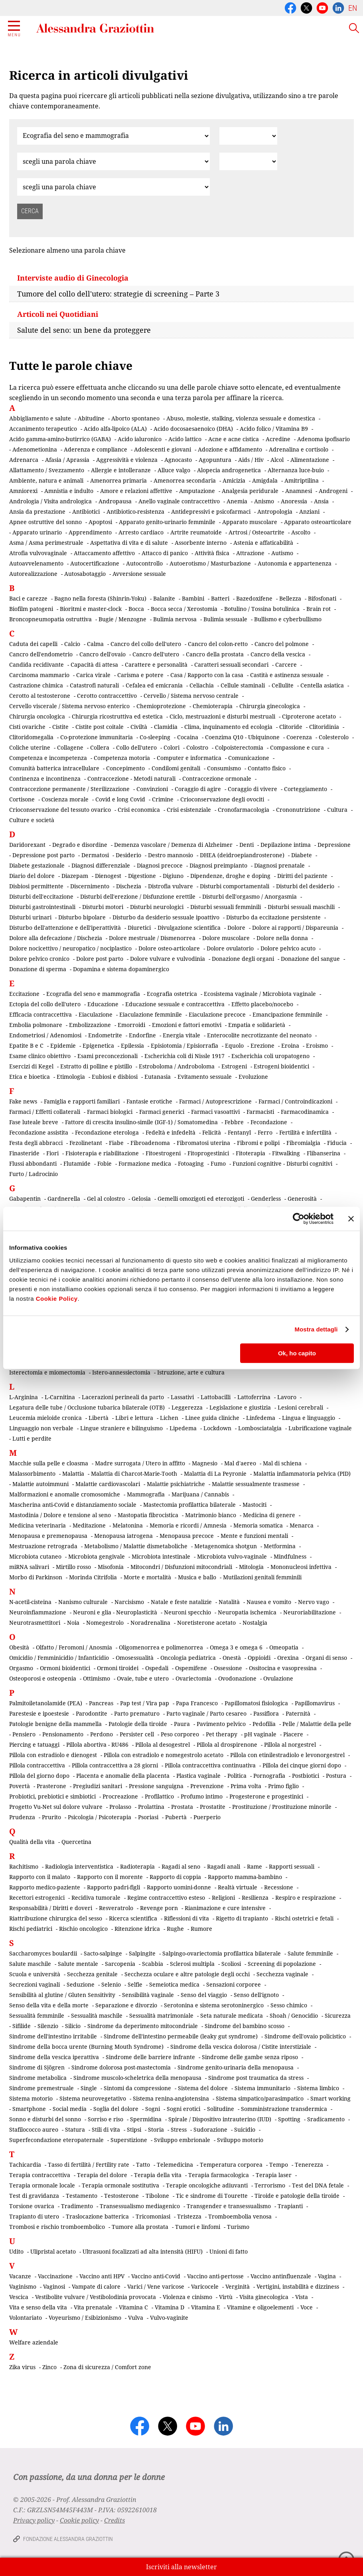 This screenshot has height=2576, width=363. Describe the element at coordinates (134, 1418) in the screenshot. I see `Libri e lettura` at that location.